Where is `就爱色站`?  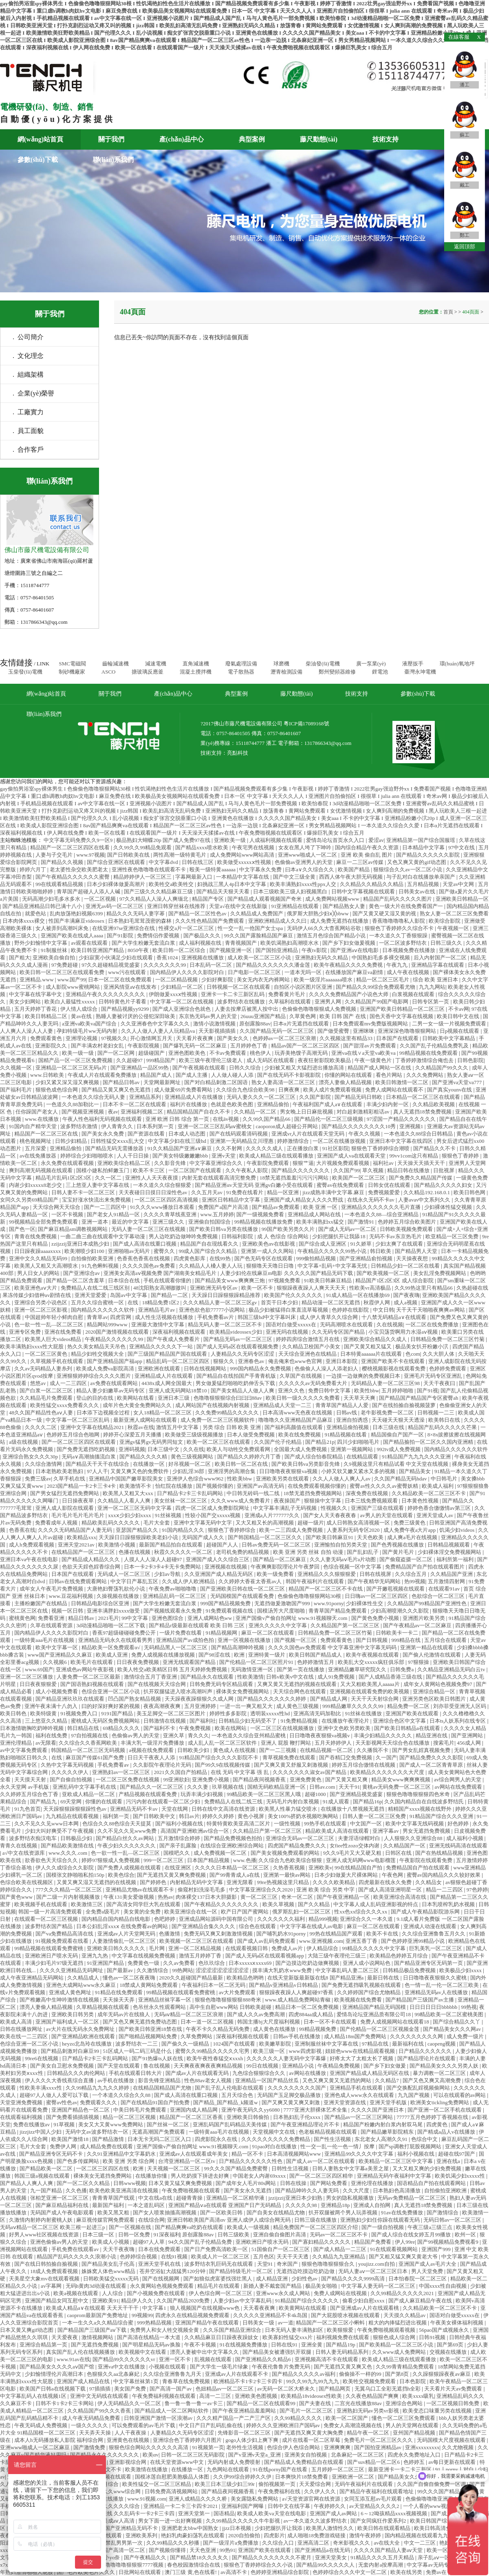
就爱色站 is located at coordinates (36, 913).